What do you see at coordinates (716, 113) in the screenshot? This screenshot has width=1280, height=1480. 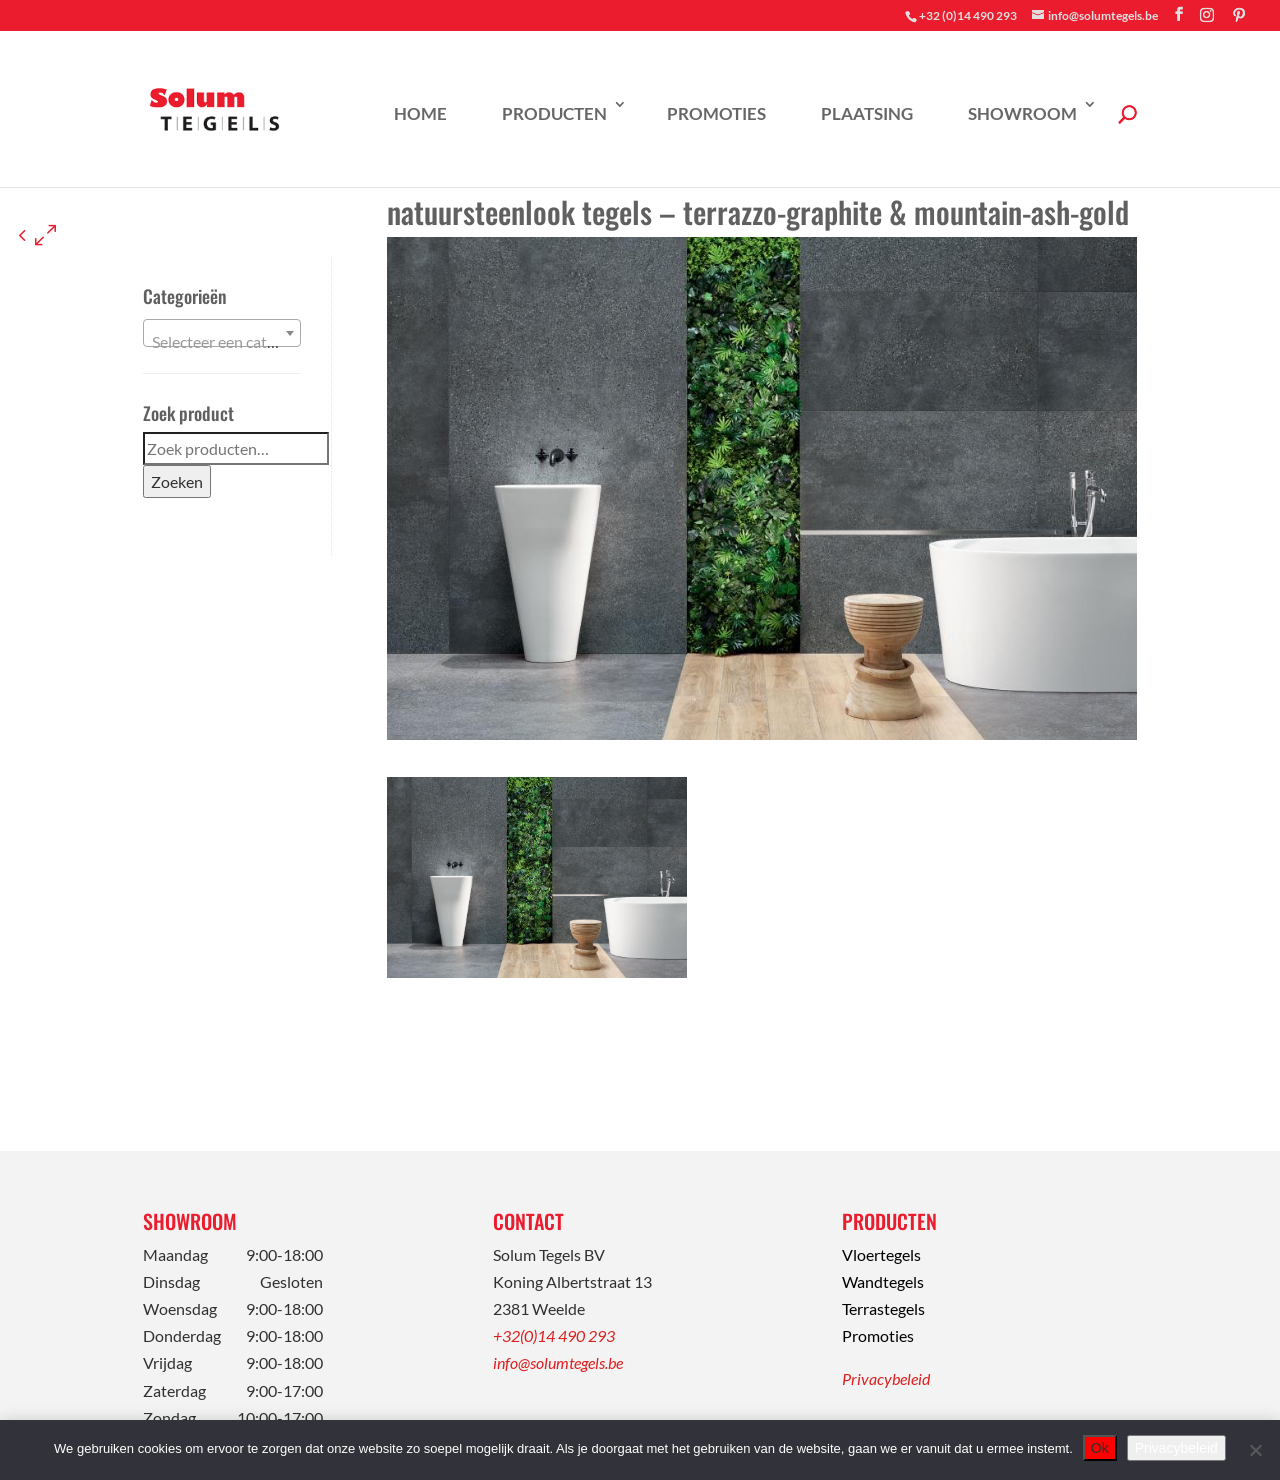 I see `Promoties` at bounding box center [716, 113].